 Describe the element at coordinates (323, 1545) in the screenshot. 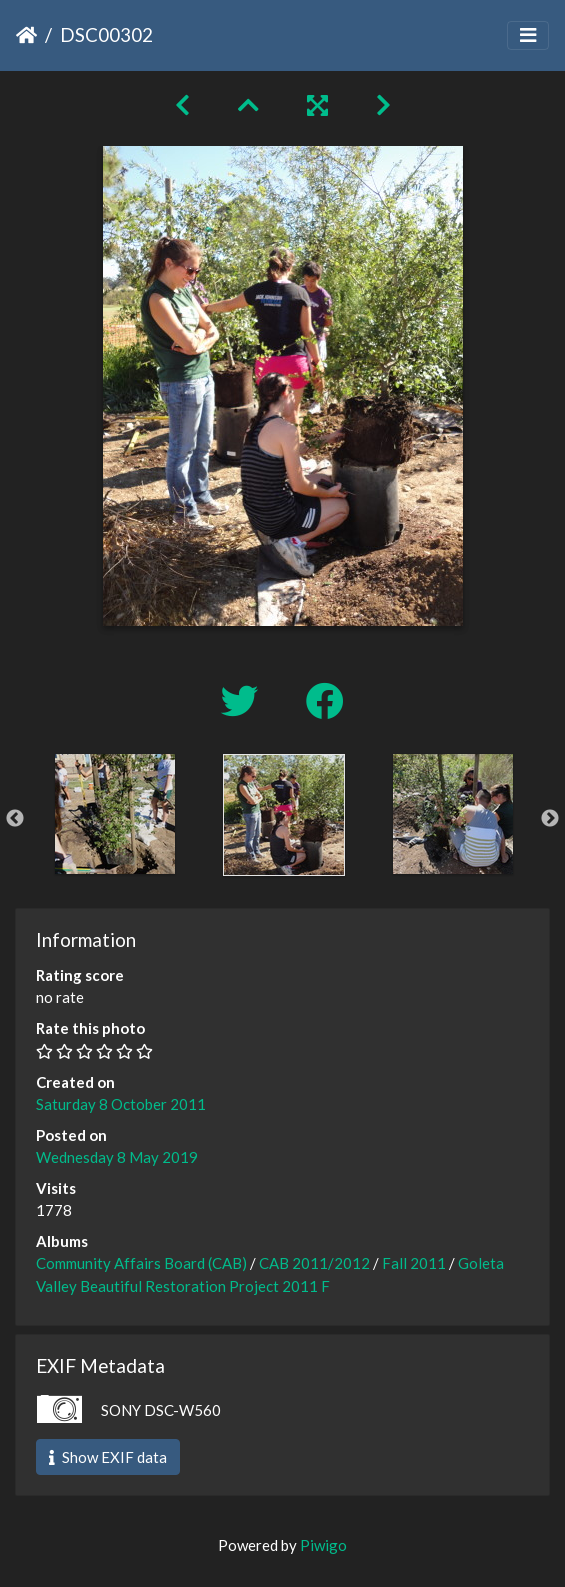

I see `Piwigo` at that location.